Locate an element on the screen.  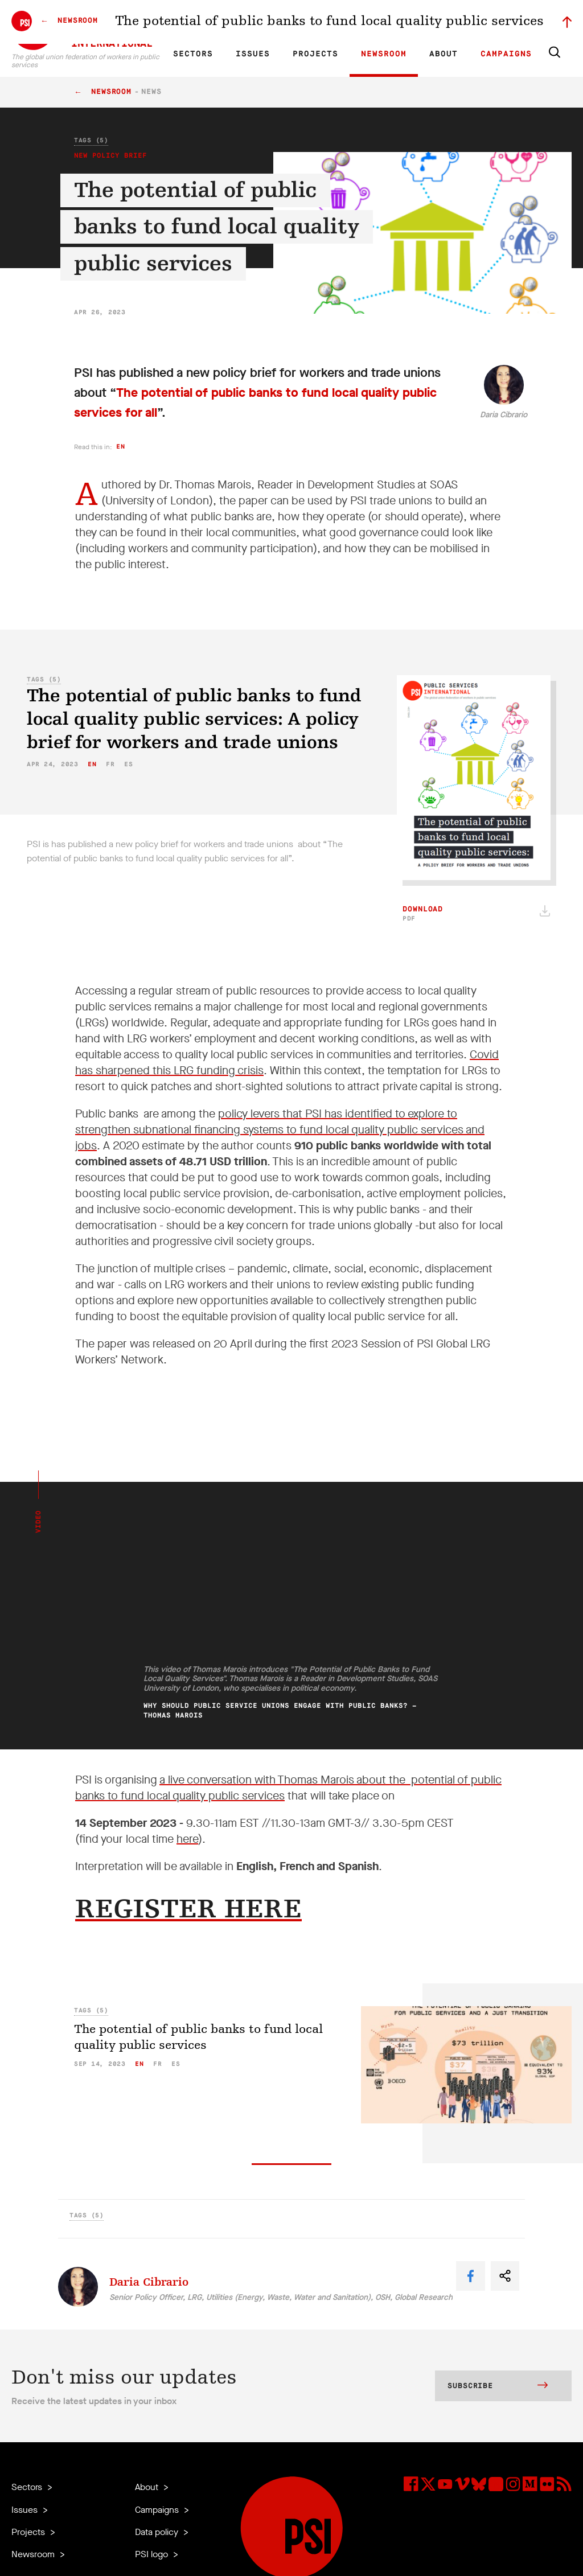
Data policy is located at coordinates (157, 2532).